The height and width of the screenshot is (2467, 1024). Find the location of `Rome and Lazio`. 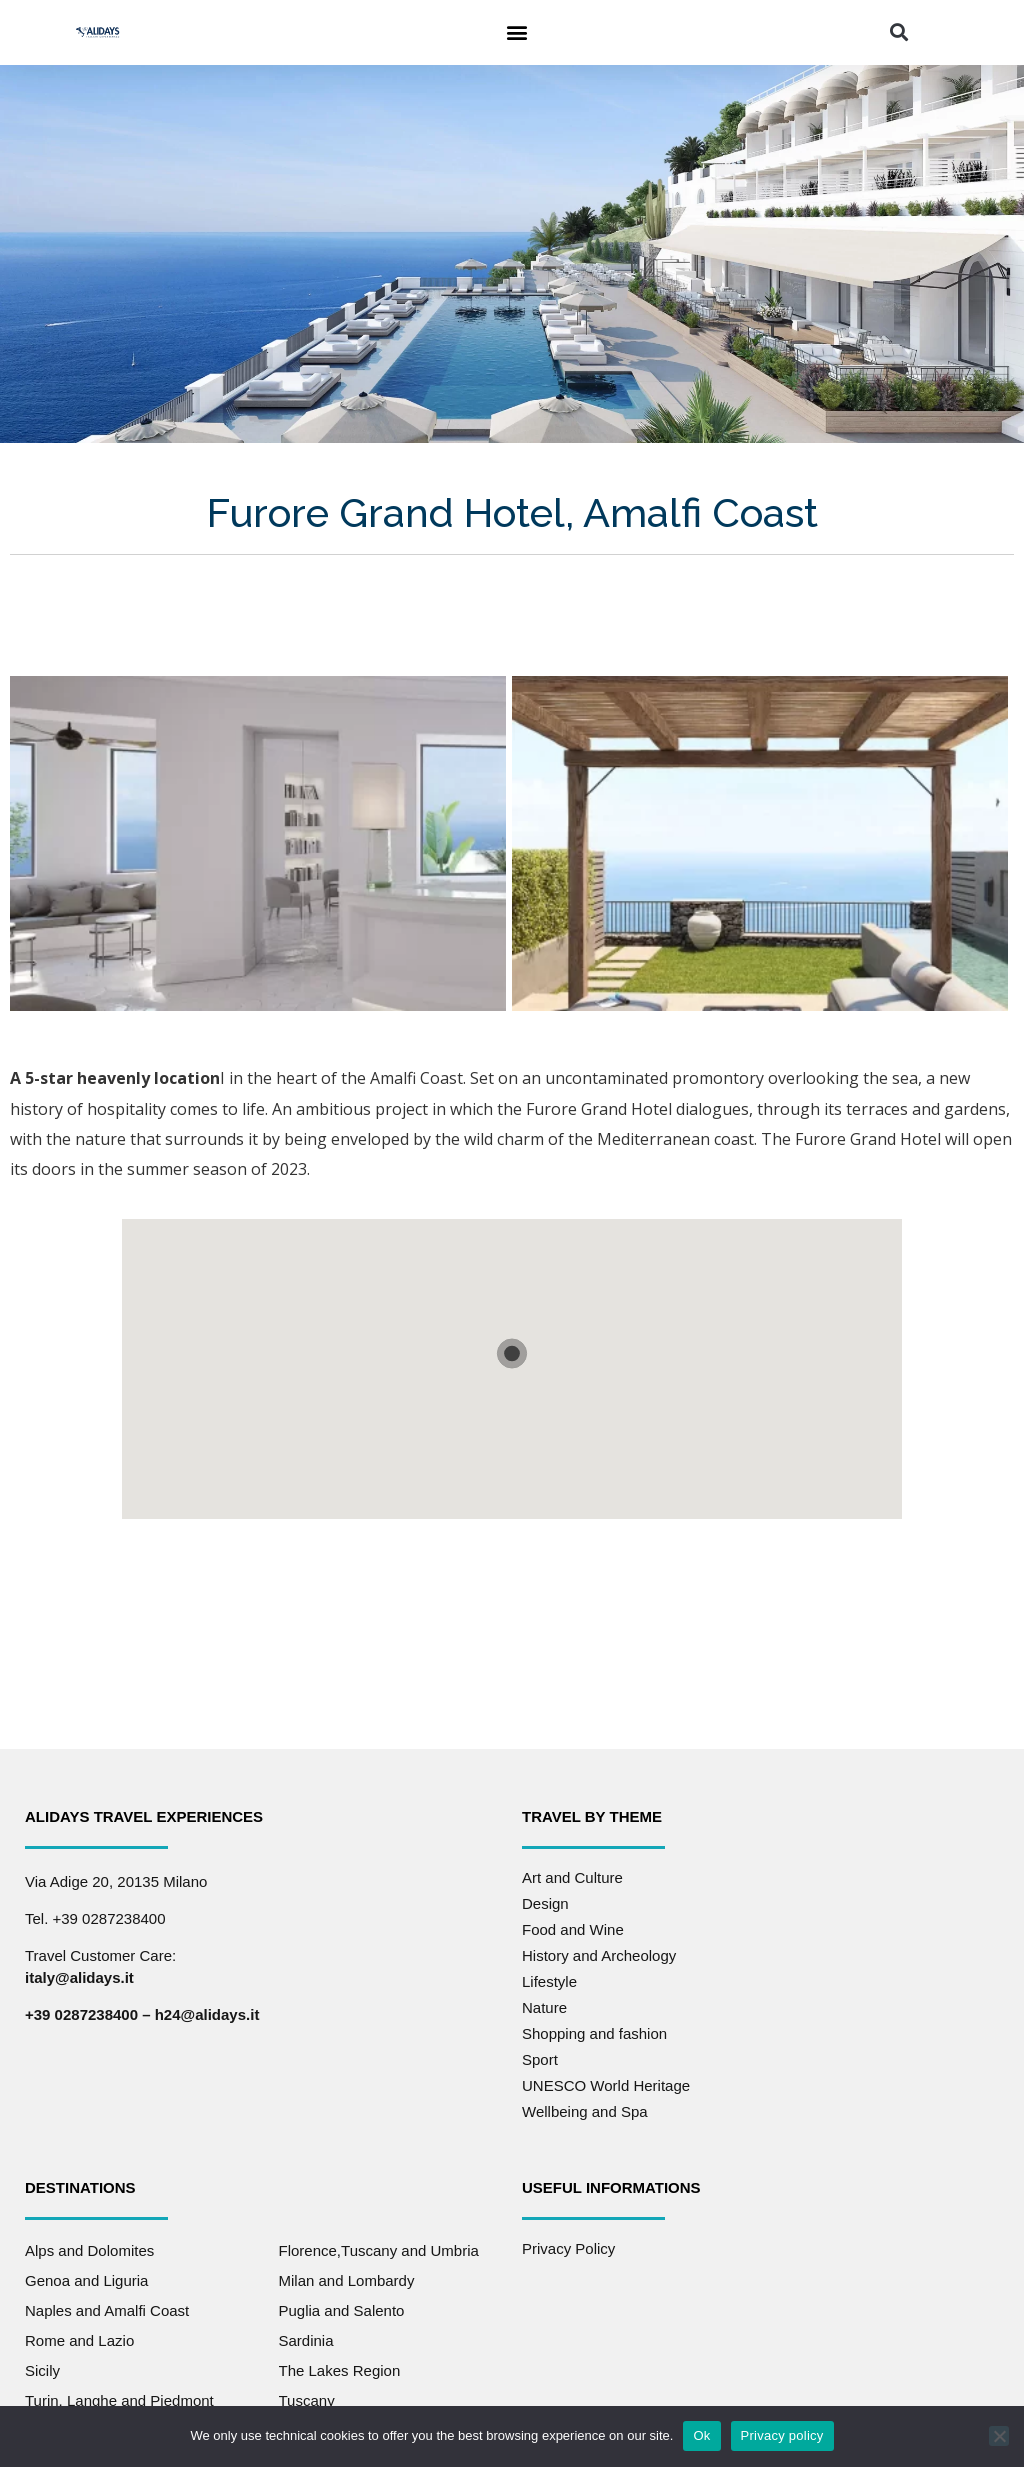

Rome and Lazio is located at coordinates (79, 2340).